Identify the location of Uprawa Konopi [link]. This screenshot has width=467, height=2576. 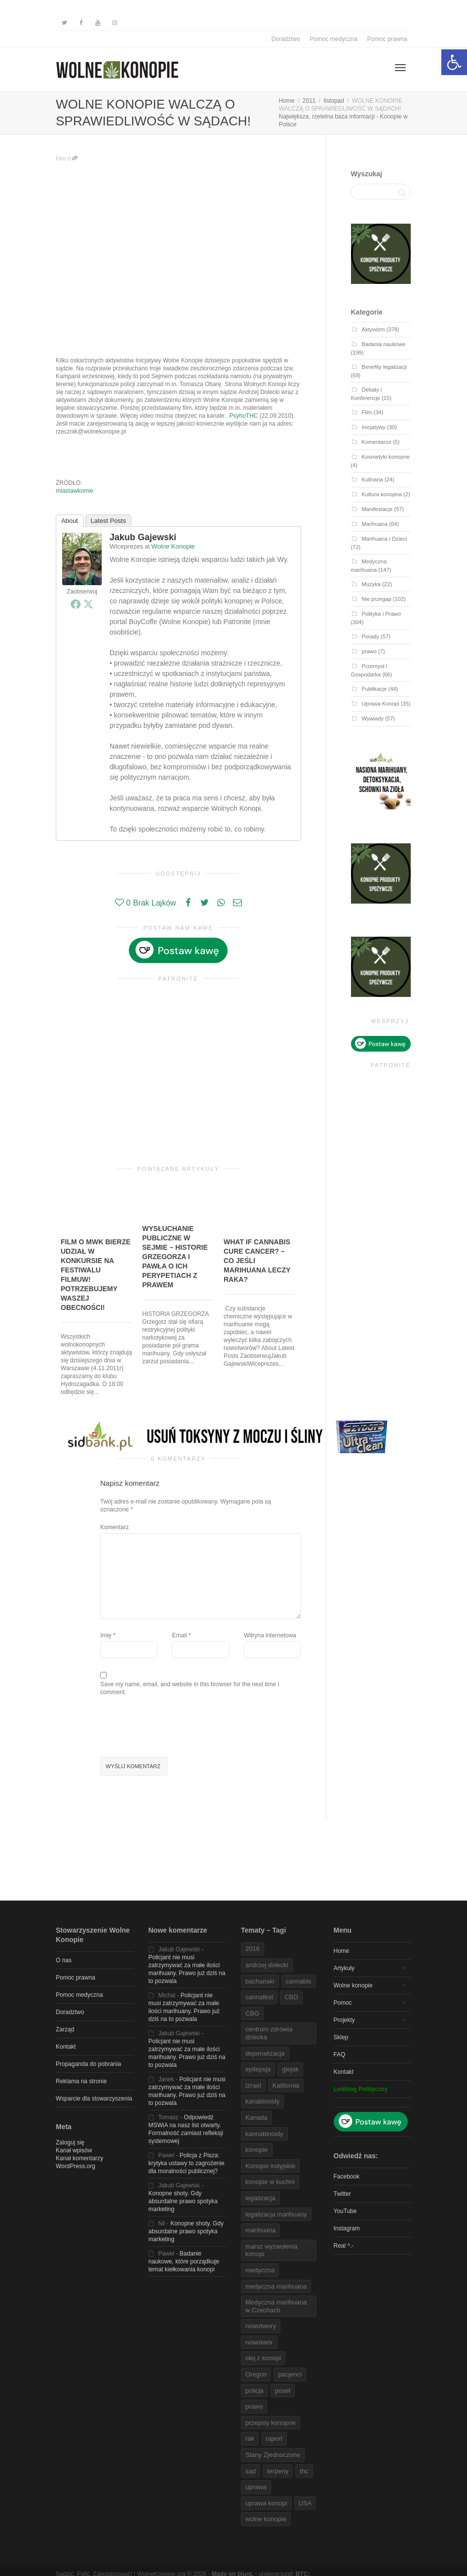
(380, 704).